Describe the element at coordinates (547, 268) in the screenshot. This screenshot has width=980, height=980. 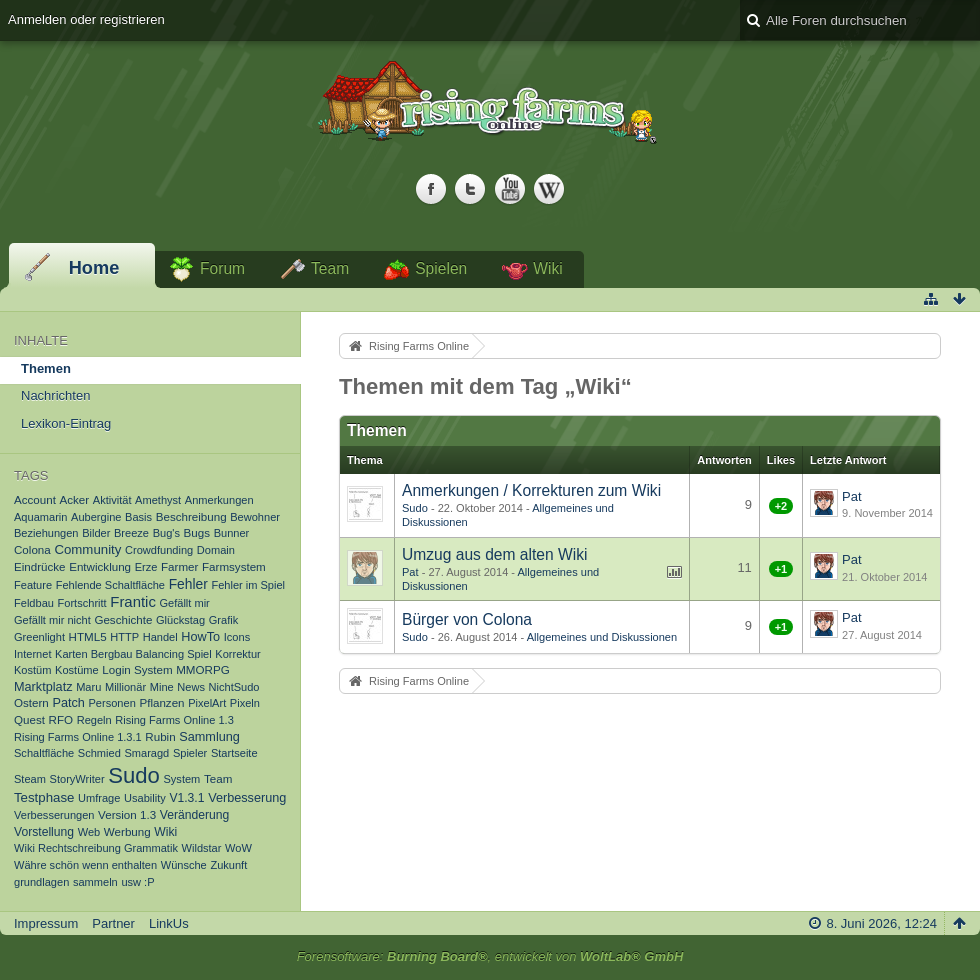
I see `Wiki` at that location.